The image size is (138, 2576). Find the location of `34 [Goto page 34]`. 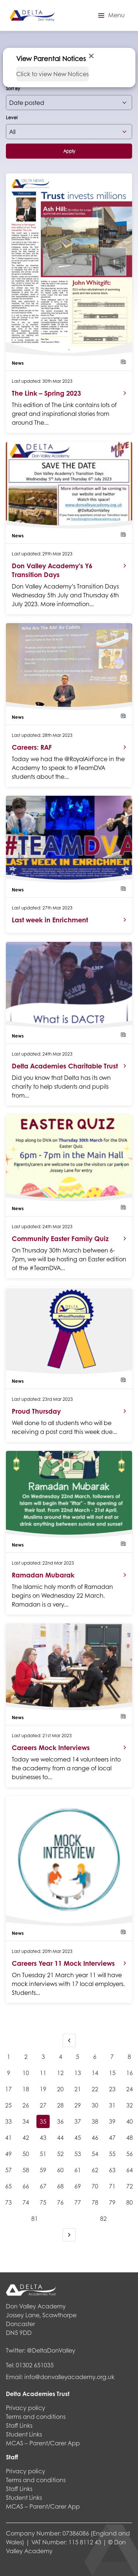

34 [Goto page 34] is located at coordinates (25, 2121).